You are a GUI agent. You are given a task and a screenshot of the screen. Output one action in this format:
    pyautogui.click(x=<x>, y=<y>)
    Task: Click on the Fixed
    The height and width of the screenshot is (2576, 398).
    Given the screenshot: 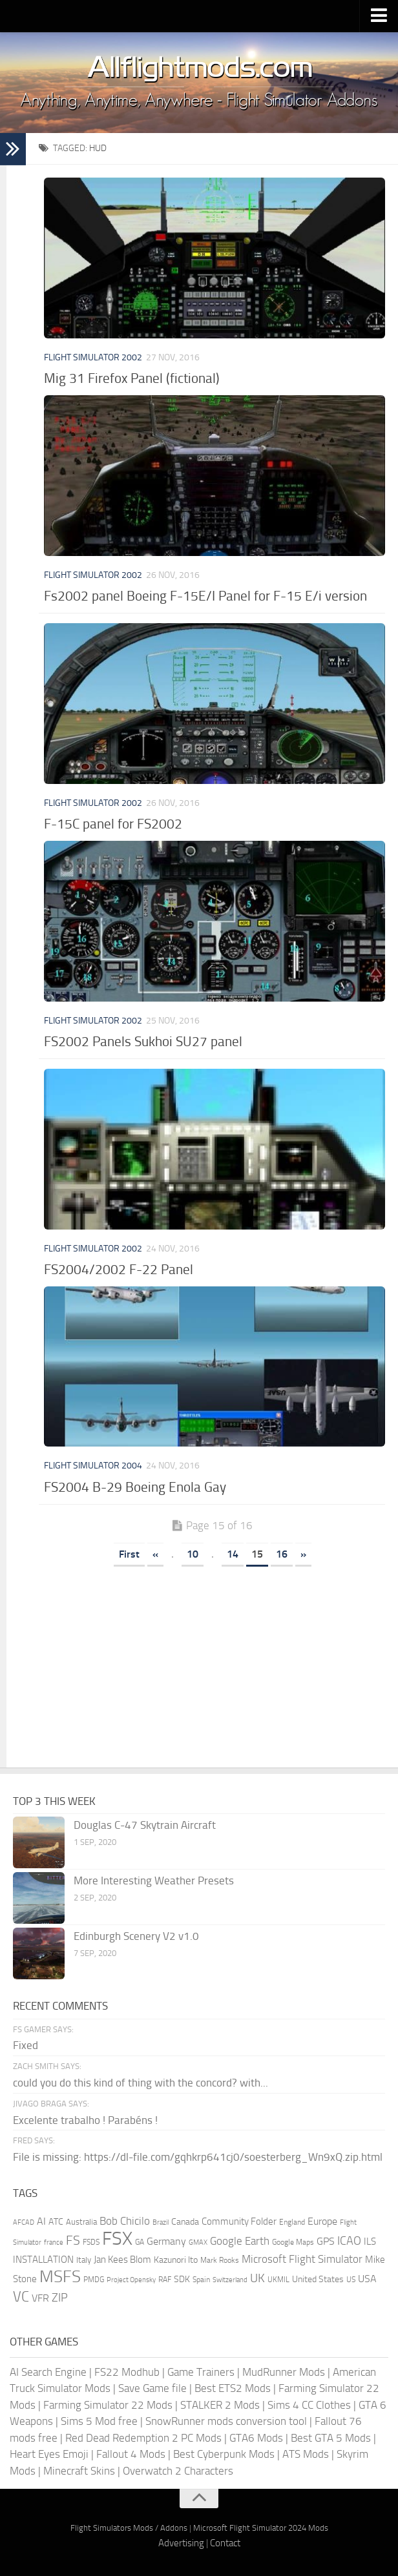 What is the action you would take?
    pyautogui.click(x=25, y=2045)
    